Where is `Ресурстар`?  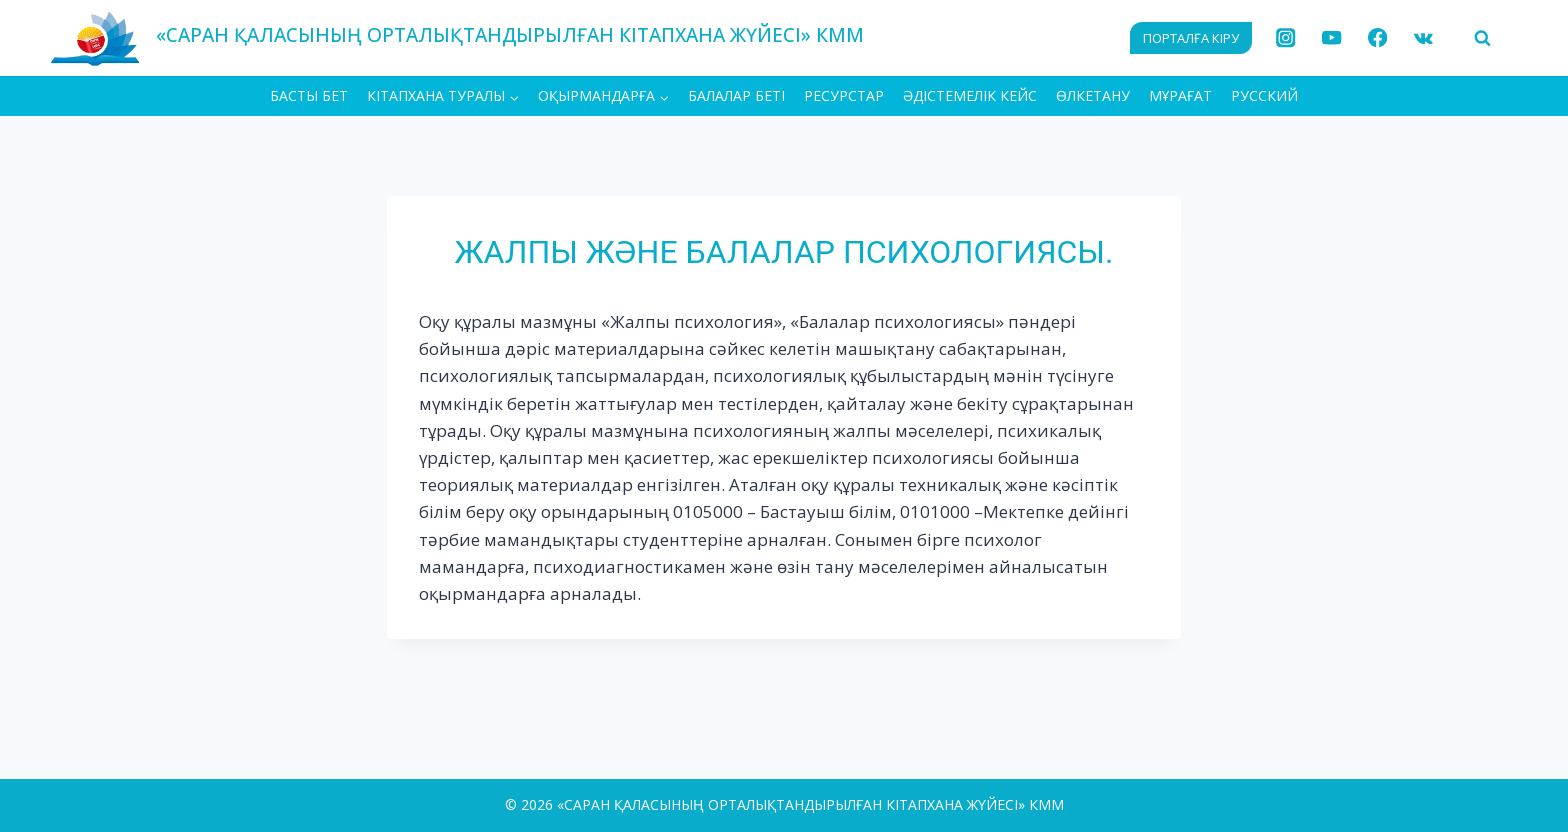 Ресурстар is located at coordinates (844, 95).